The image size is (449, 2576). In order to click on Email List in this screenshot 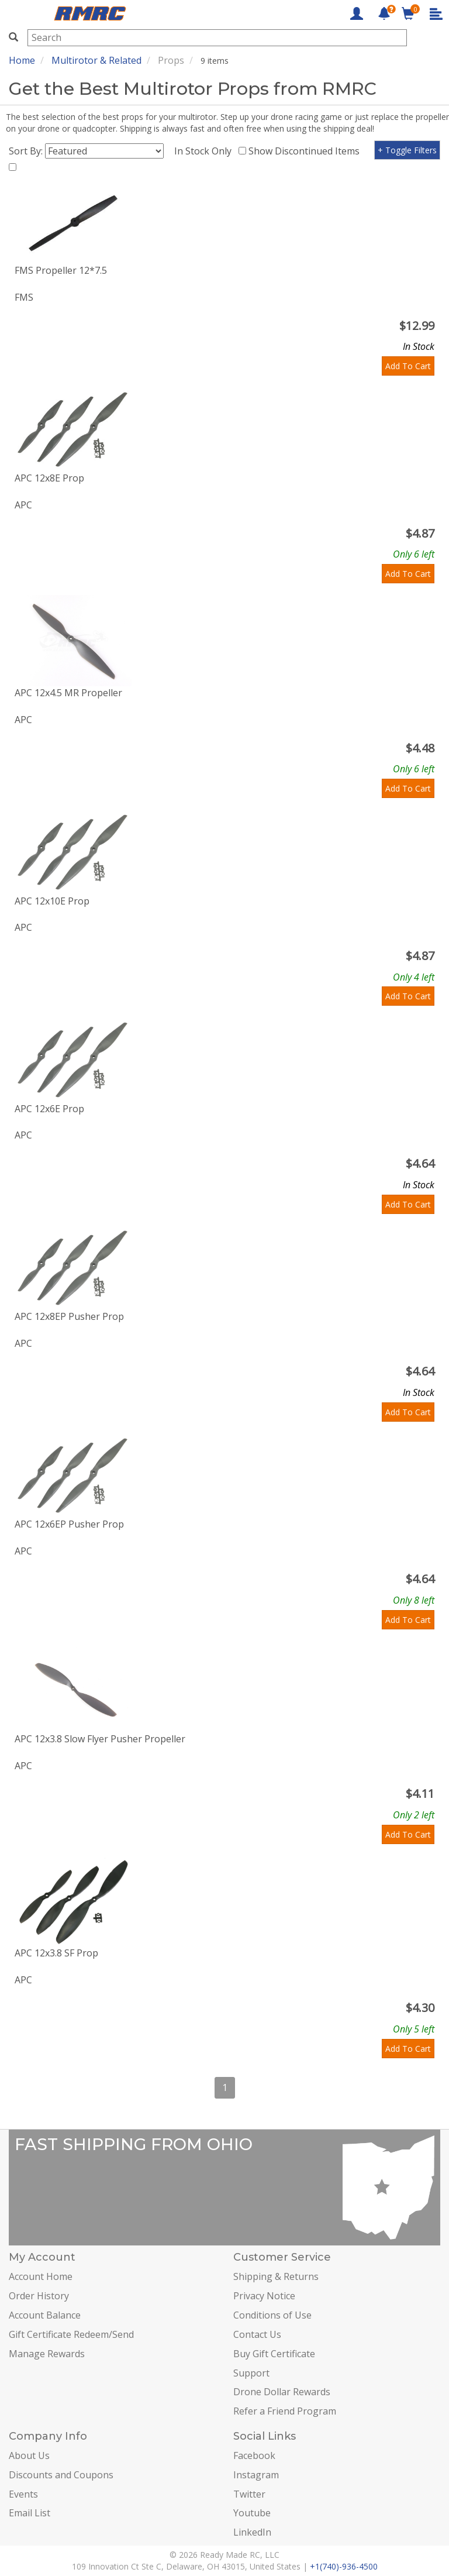, I will do `click(29, 2512)`.